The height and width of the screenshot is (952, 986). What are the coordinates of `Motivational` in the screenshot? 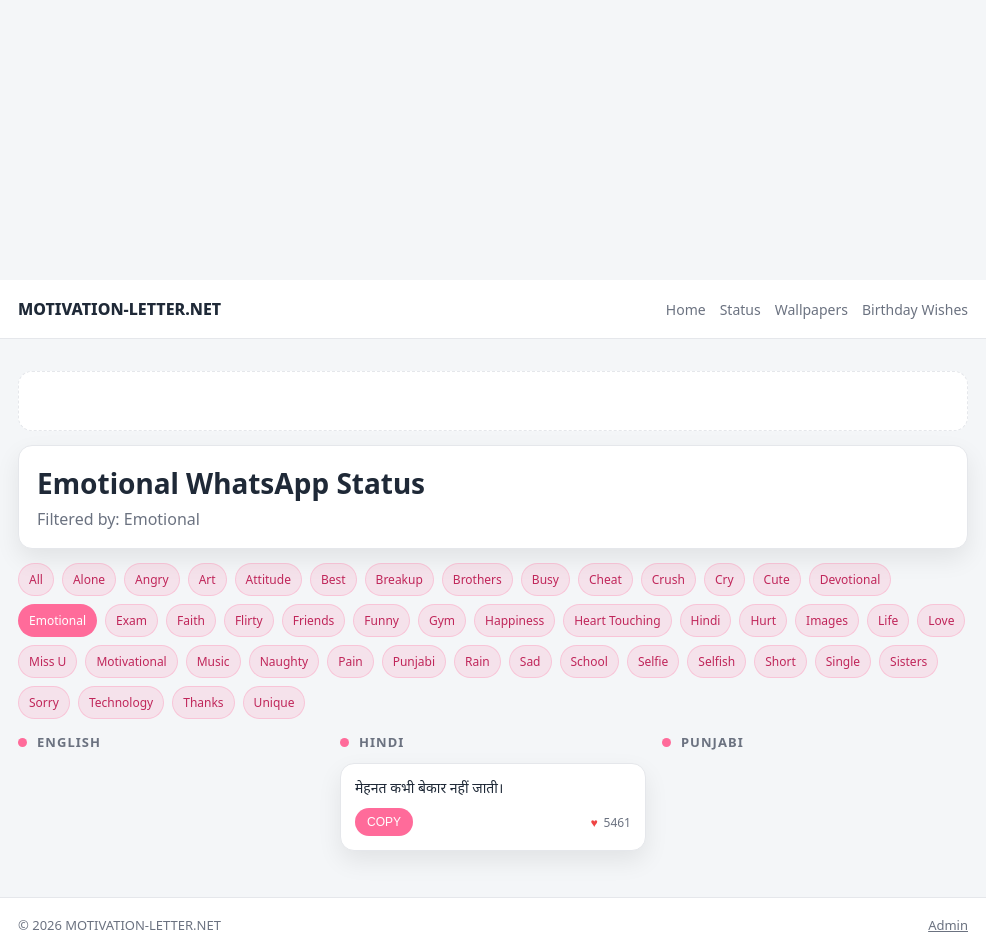 It's located at (131, 661).